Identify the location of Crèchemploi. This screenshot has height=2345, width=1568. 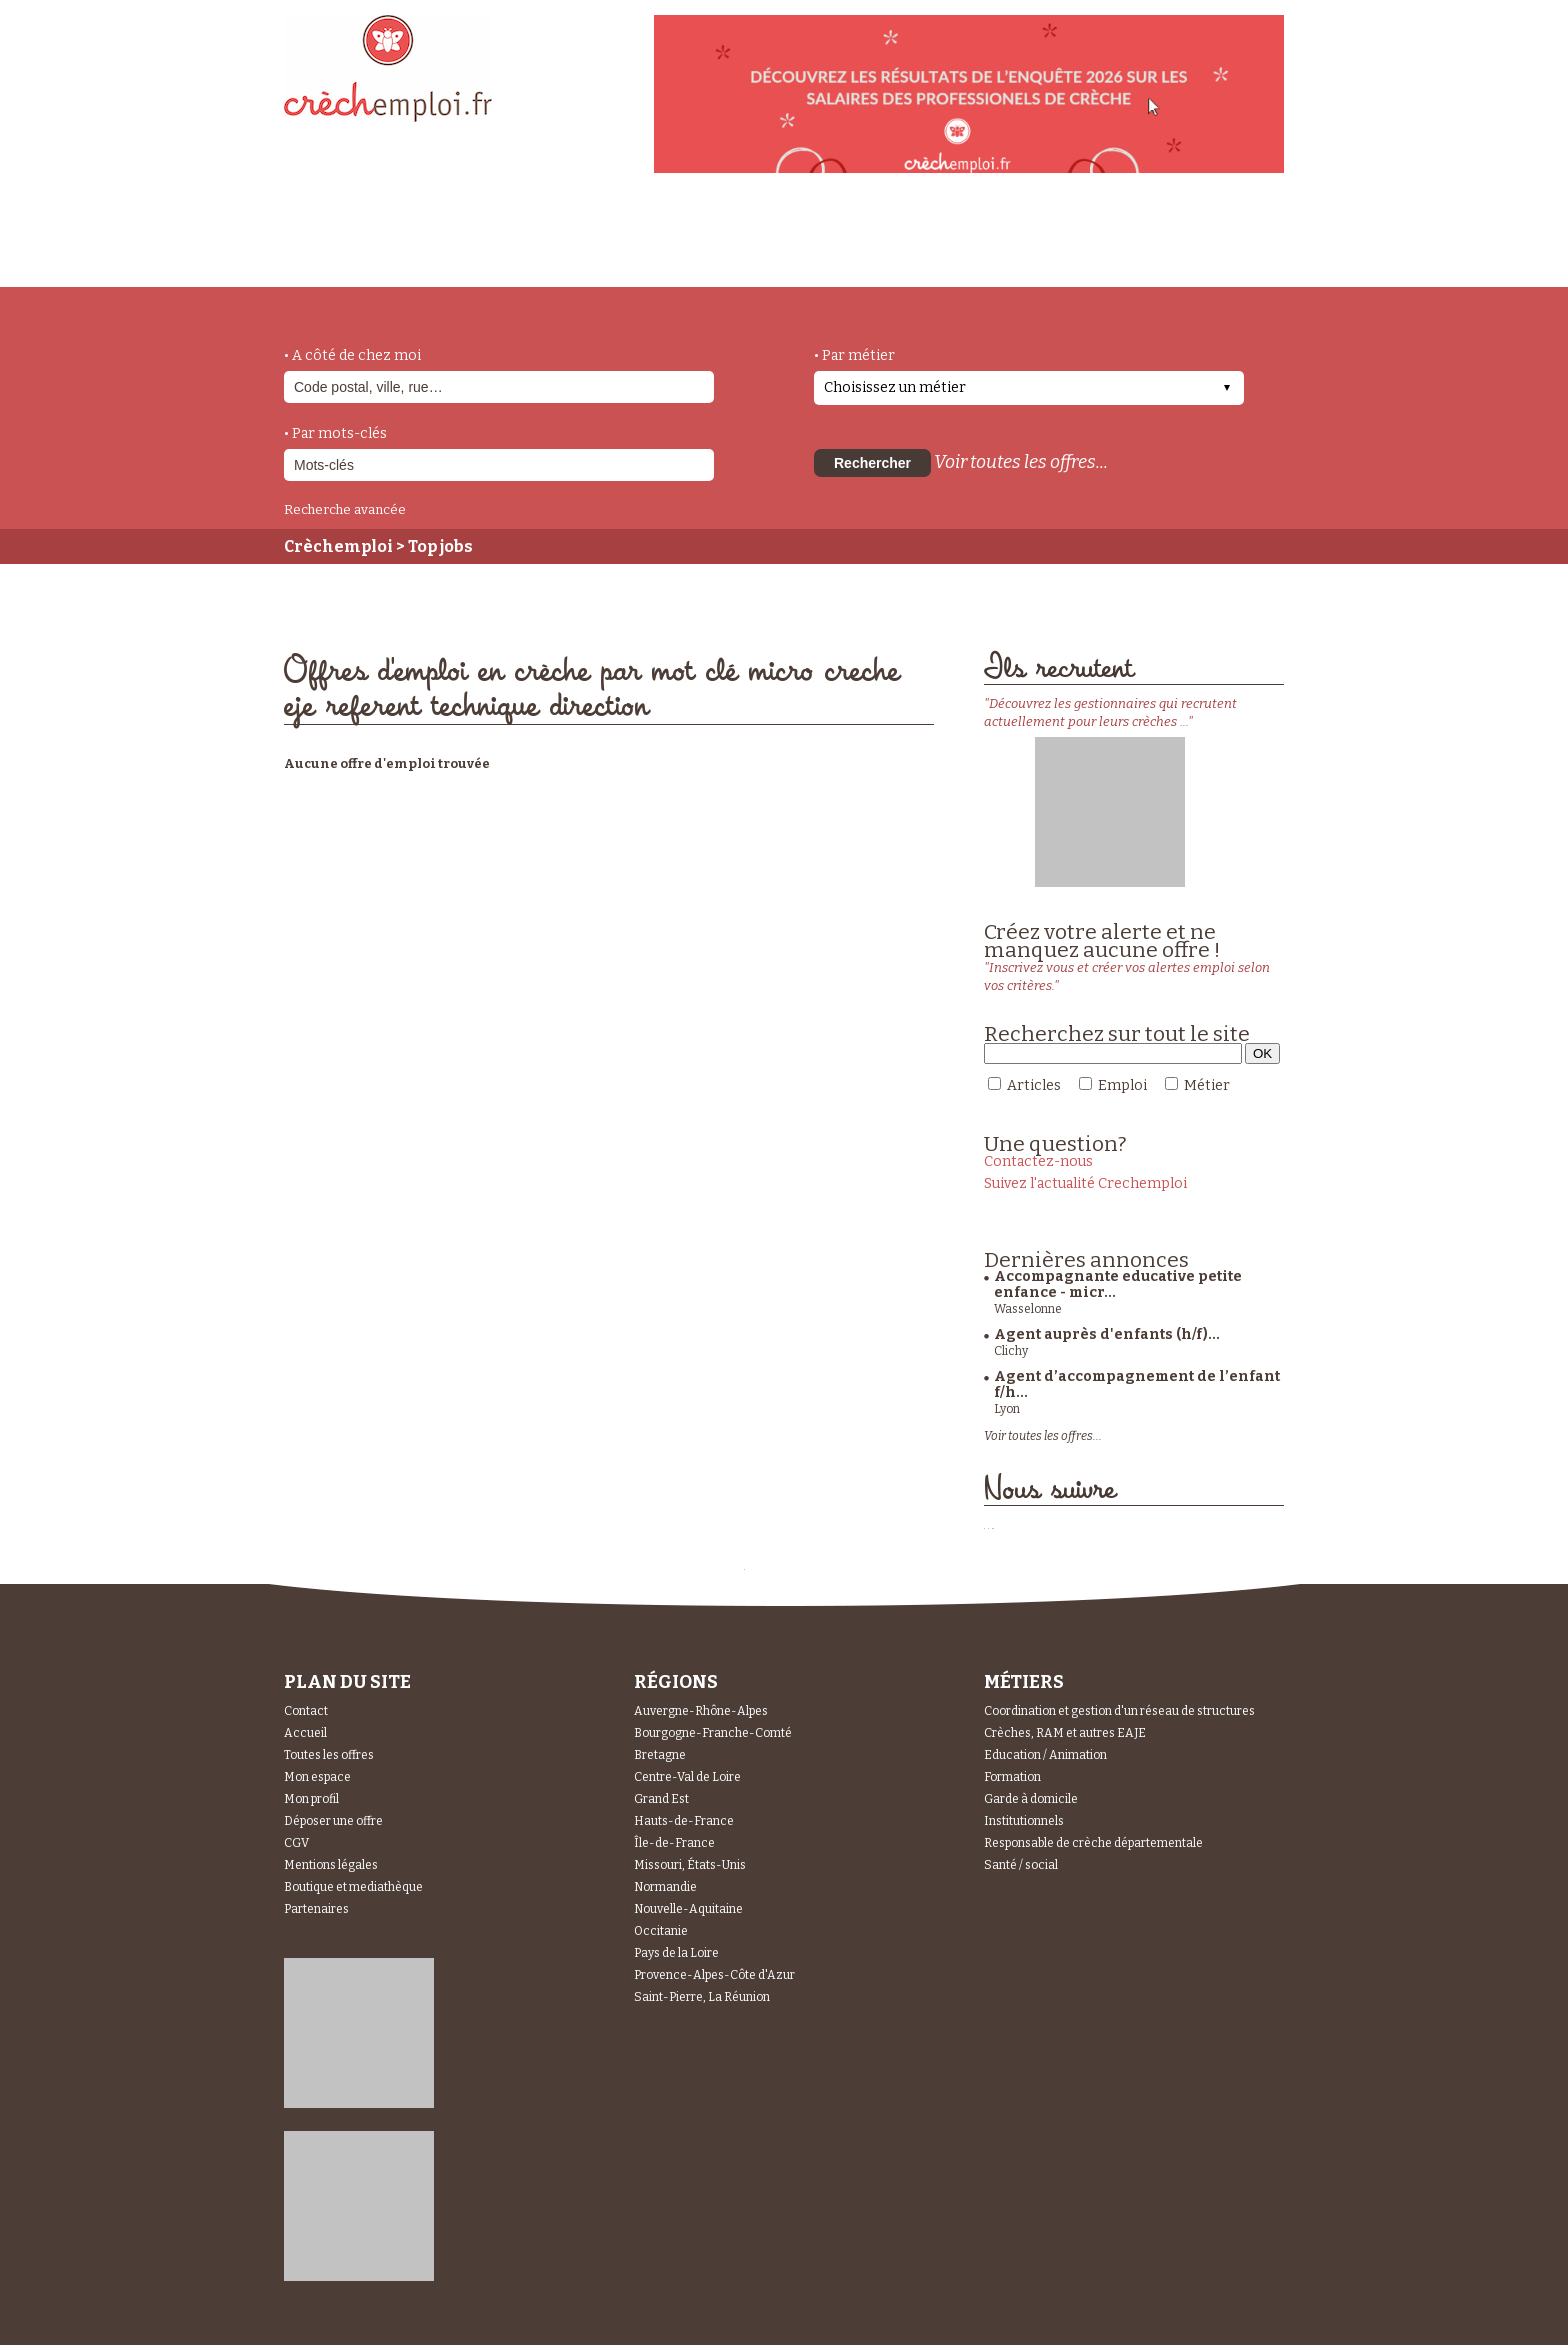
(338, 546).